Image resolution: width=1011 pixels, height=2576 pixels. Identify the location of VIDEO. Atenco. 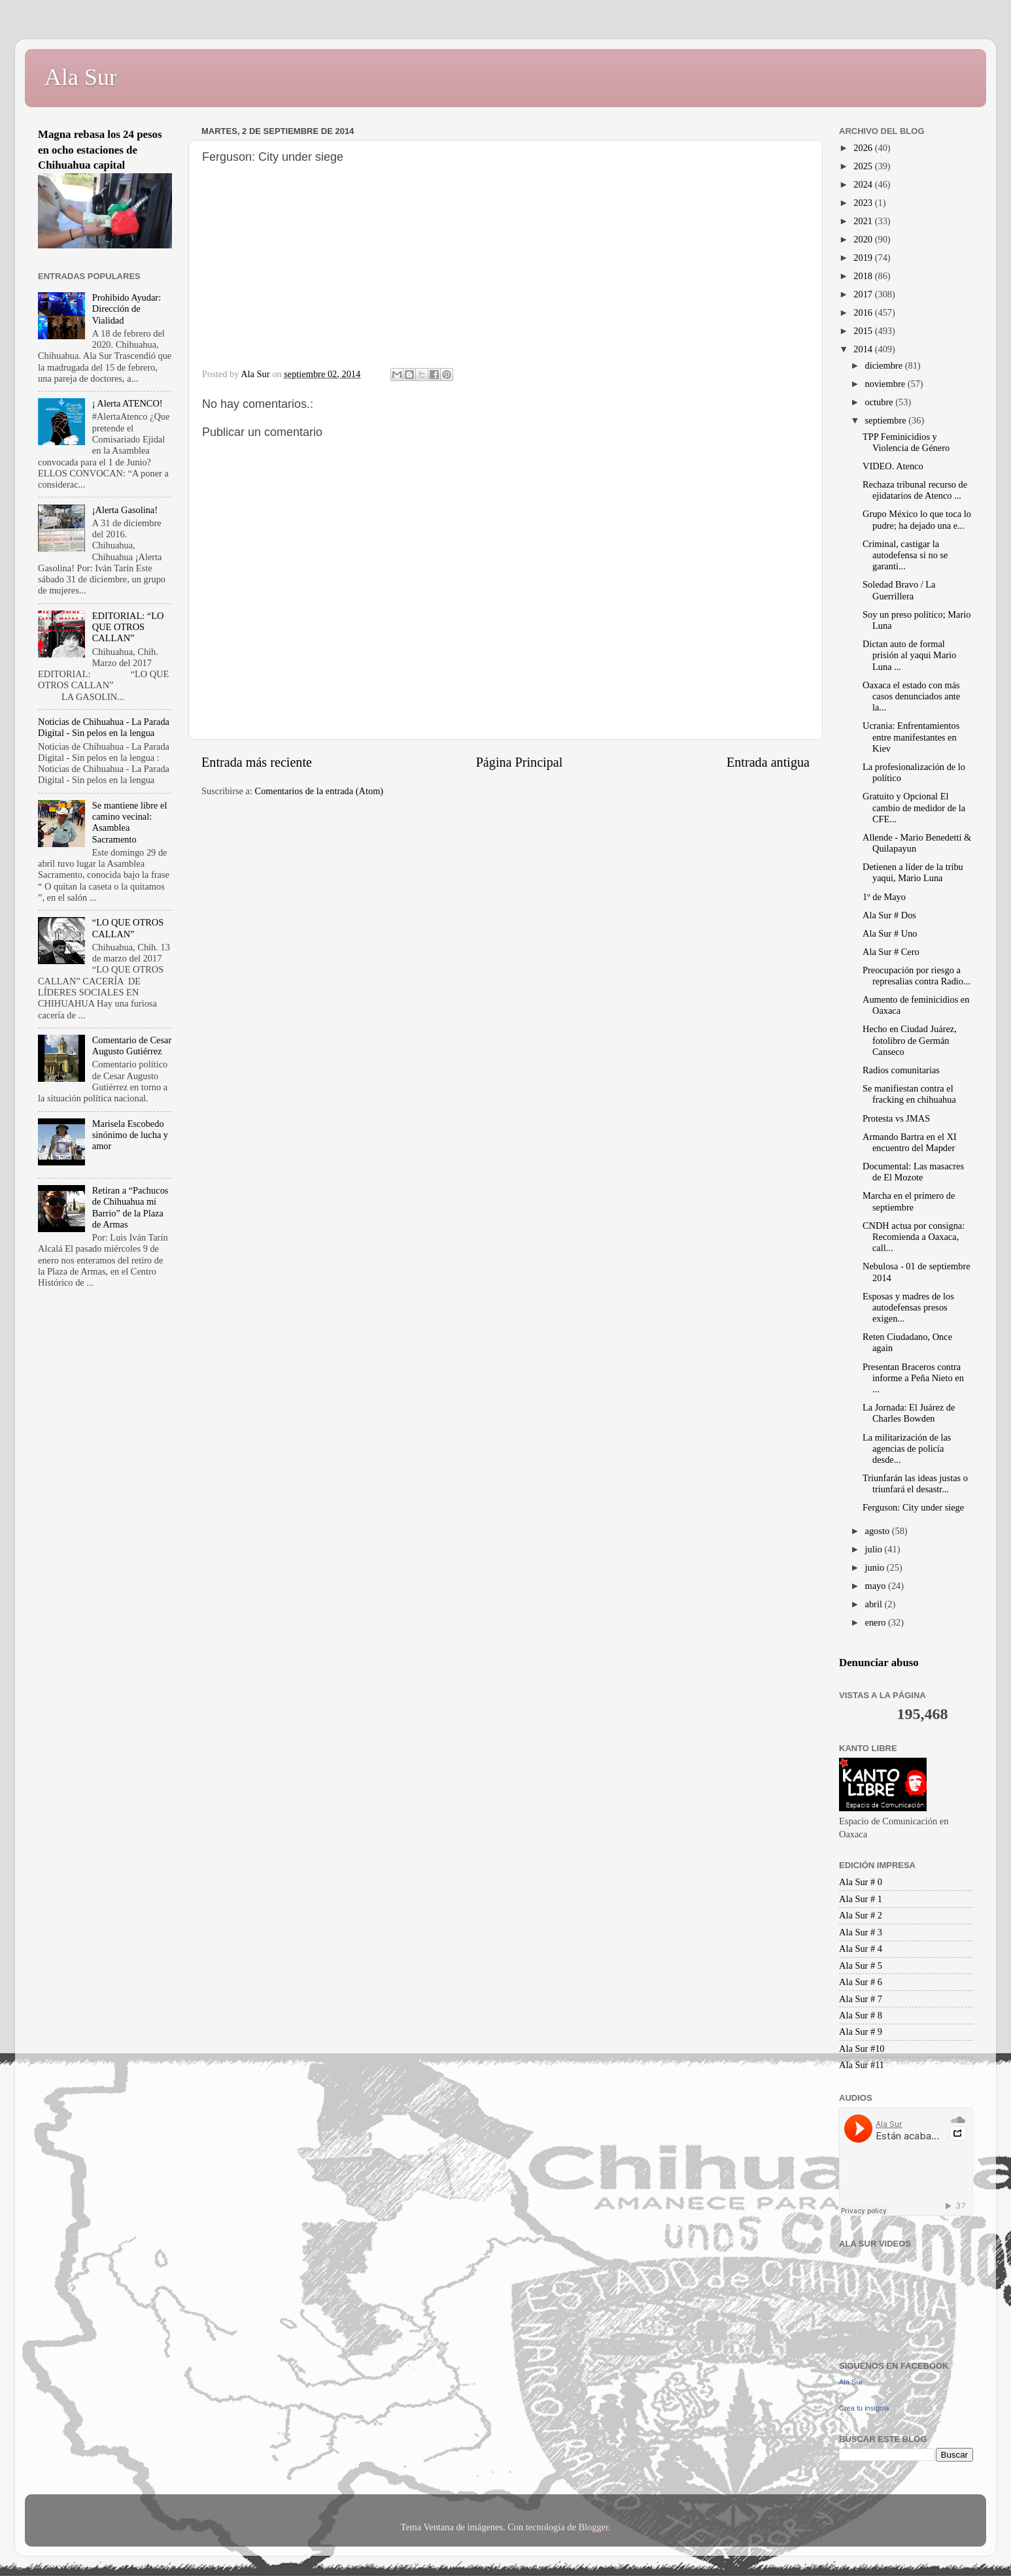
(893, 466).